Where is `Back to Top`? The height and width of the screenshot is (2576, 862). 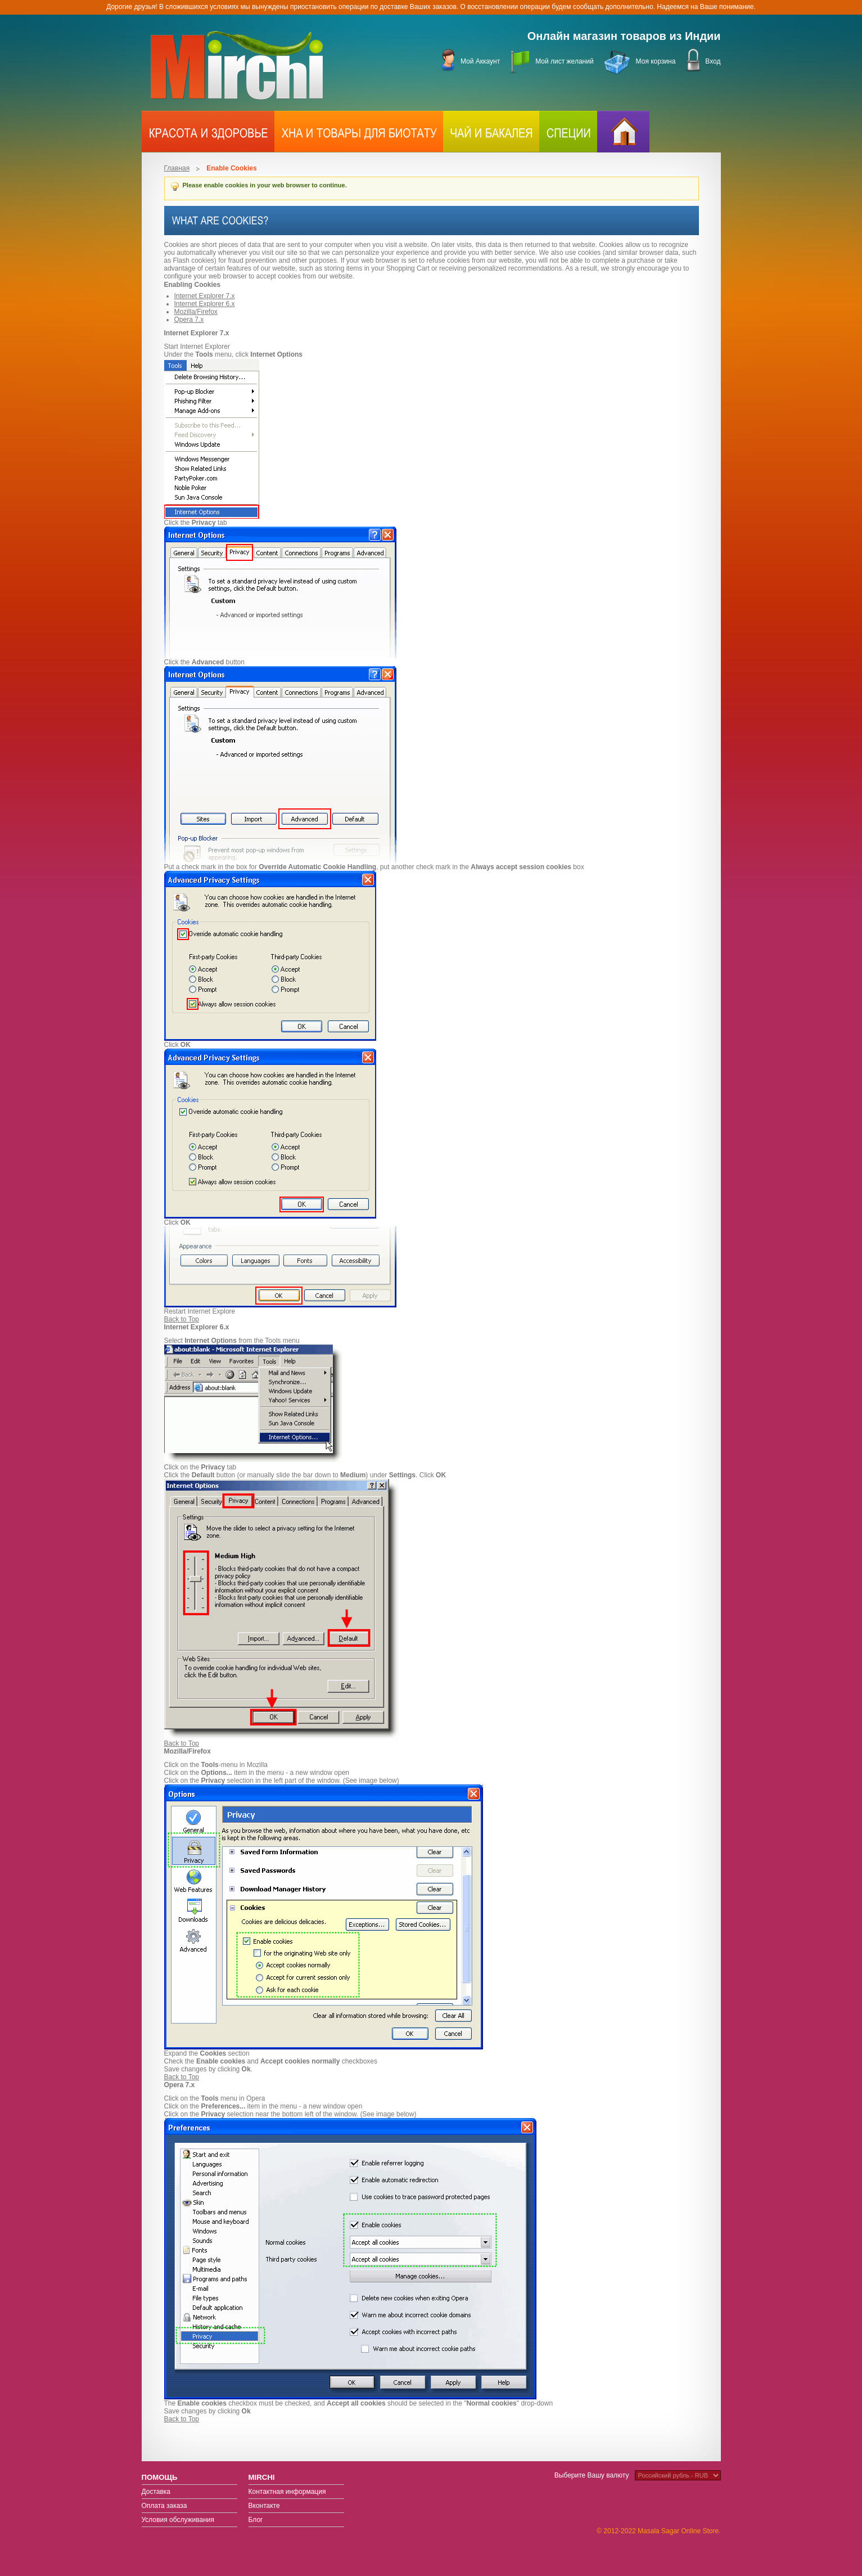 Back to Top is located at coordinates (181, 1319).